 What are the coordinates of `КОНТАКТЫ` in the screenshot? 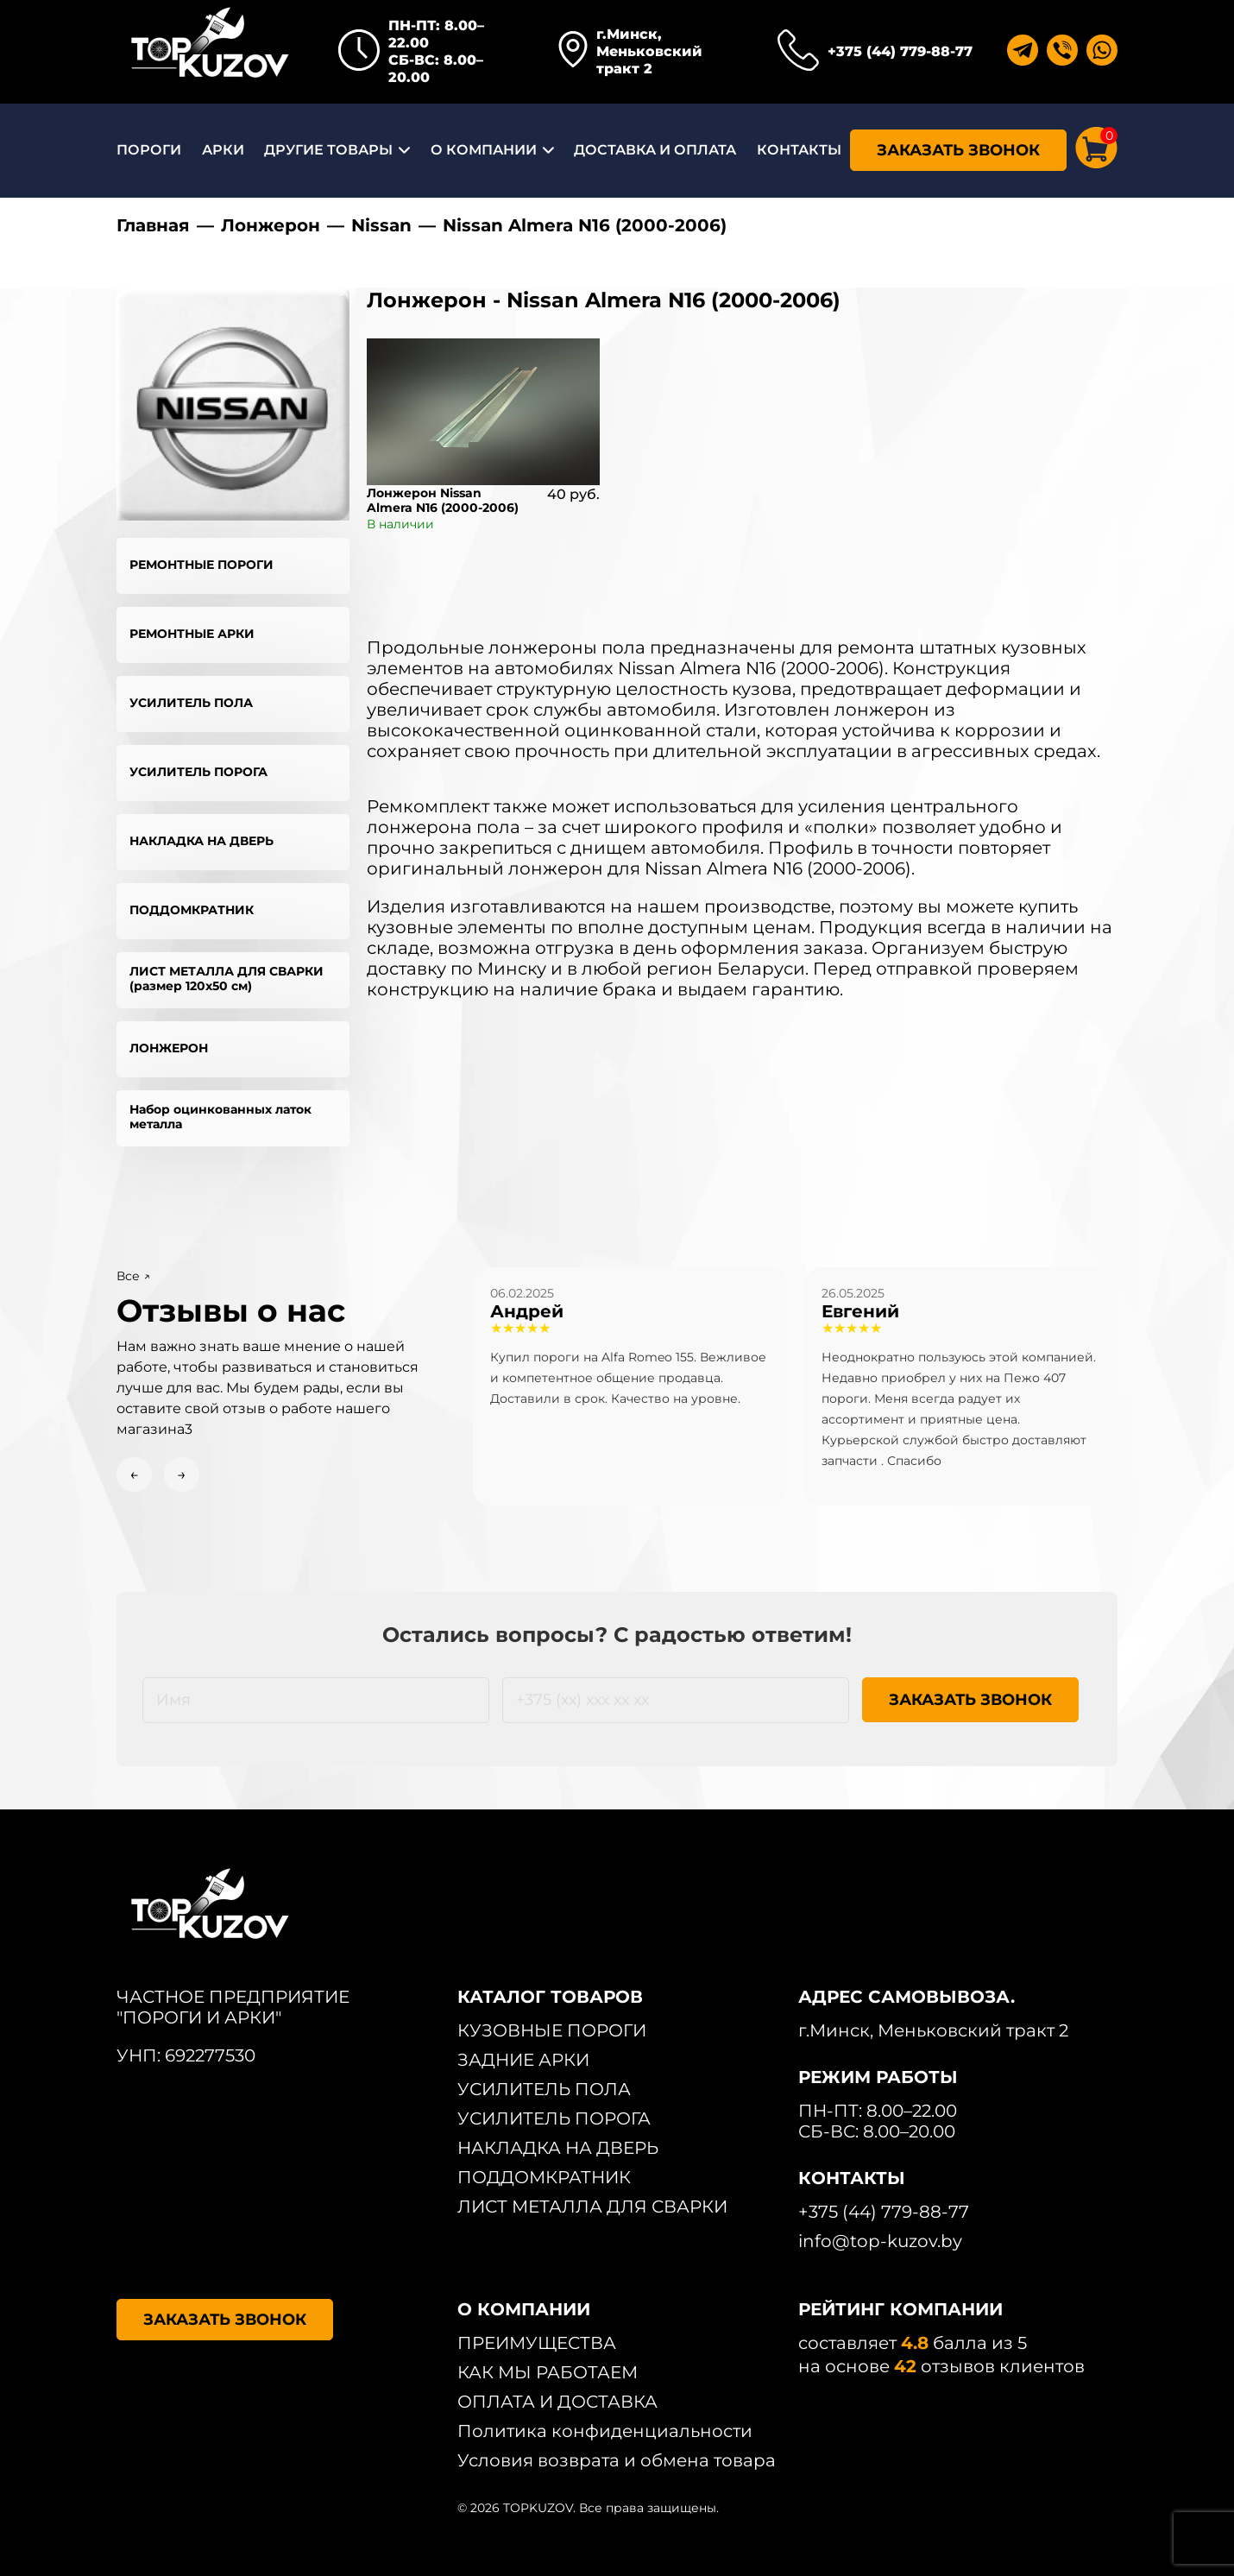 It's located at (799, 150).